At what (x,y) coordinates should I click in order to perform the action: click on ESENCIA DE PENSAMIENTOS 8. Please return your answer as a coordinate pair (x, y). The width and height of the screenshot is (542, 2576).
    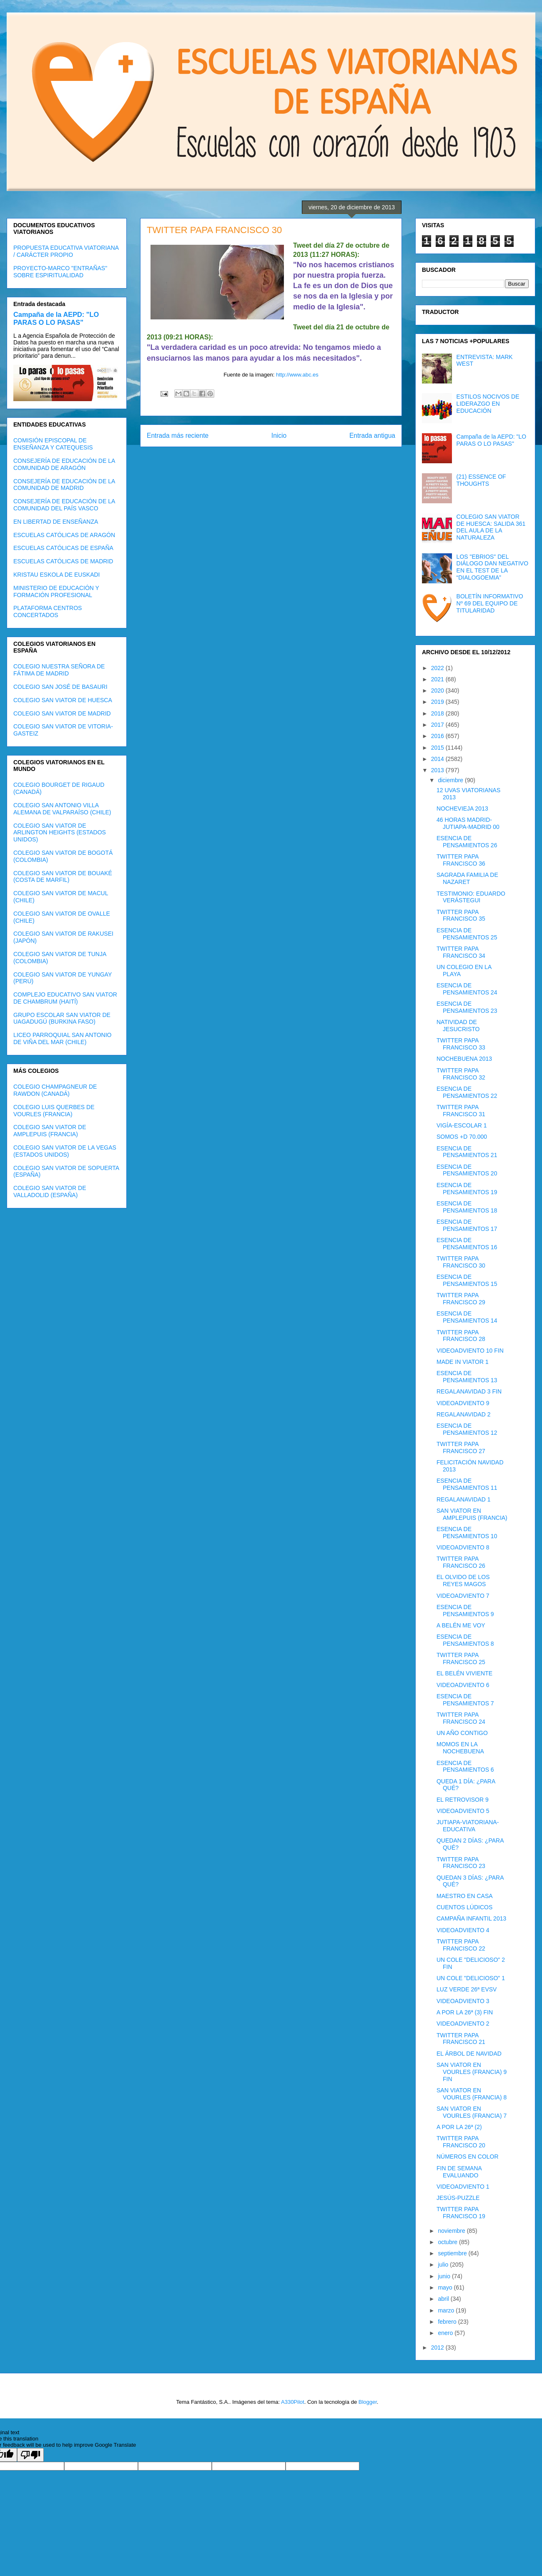
    Looking at the image, I should click on (465, 1640).